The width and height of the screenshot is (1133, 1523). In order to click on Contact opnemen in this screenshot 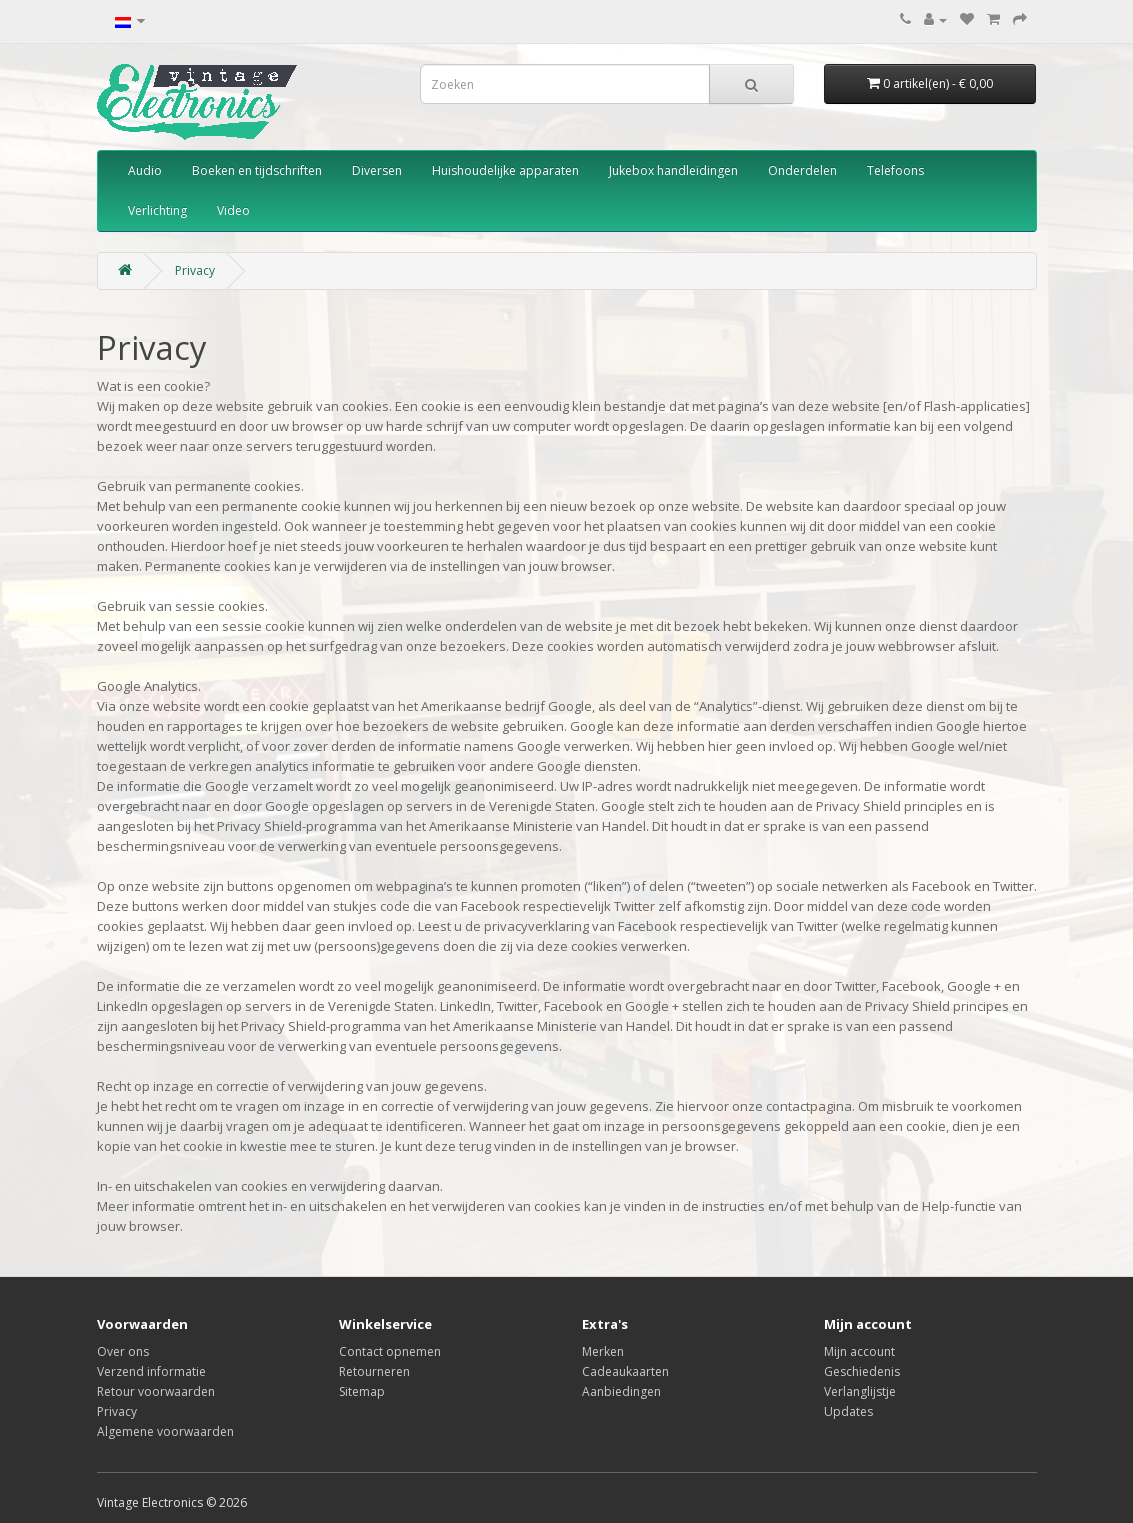, I will do `click(390, 1351)`.